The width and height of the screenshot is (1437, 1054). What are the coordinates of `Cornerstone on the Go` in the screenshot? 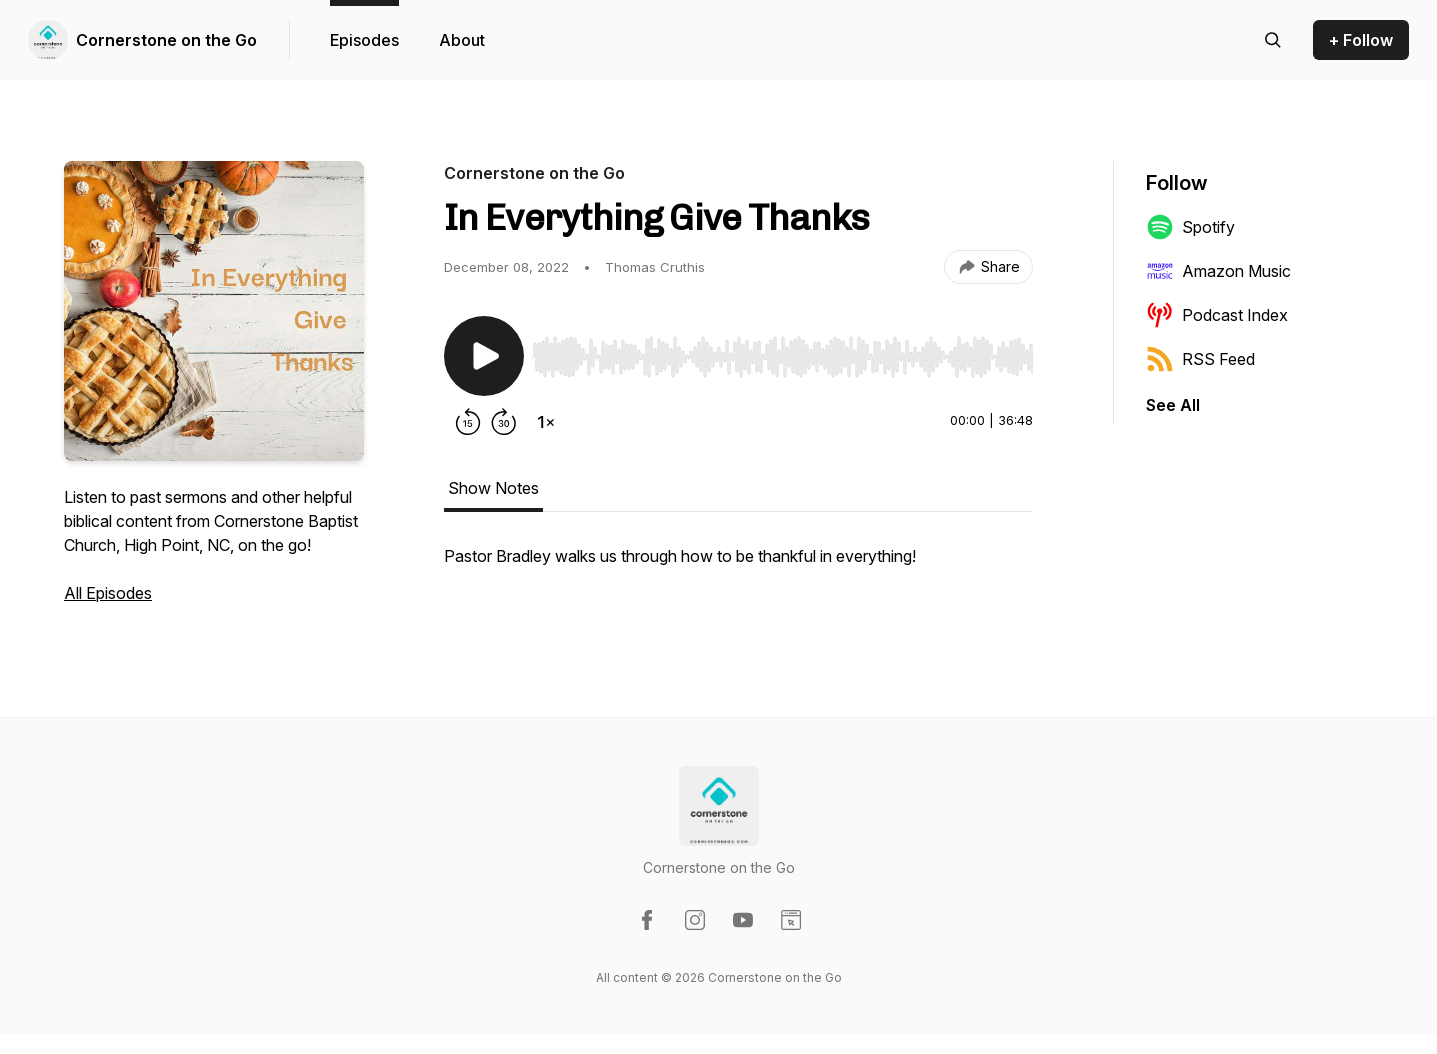 It's located at (166, 40).